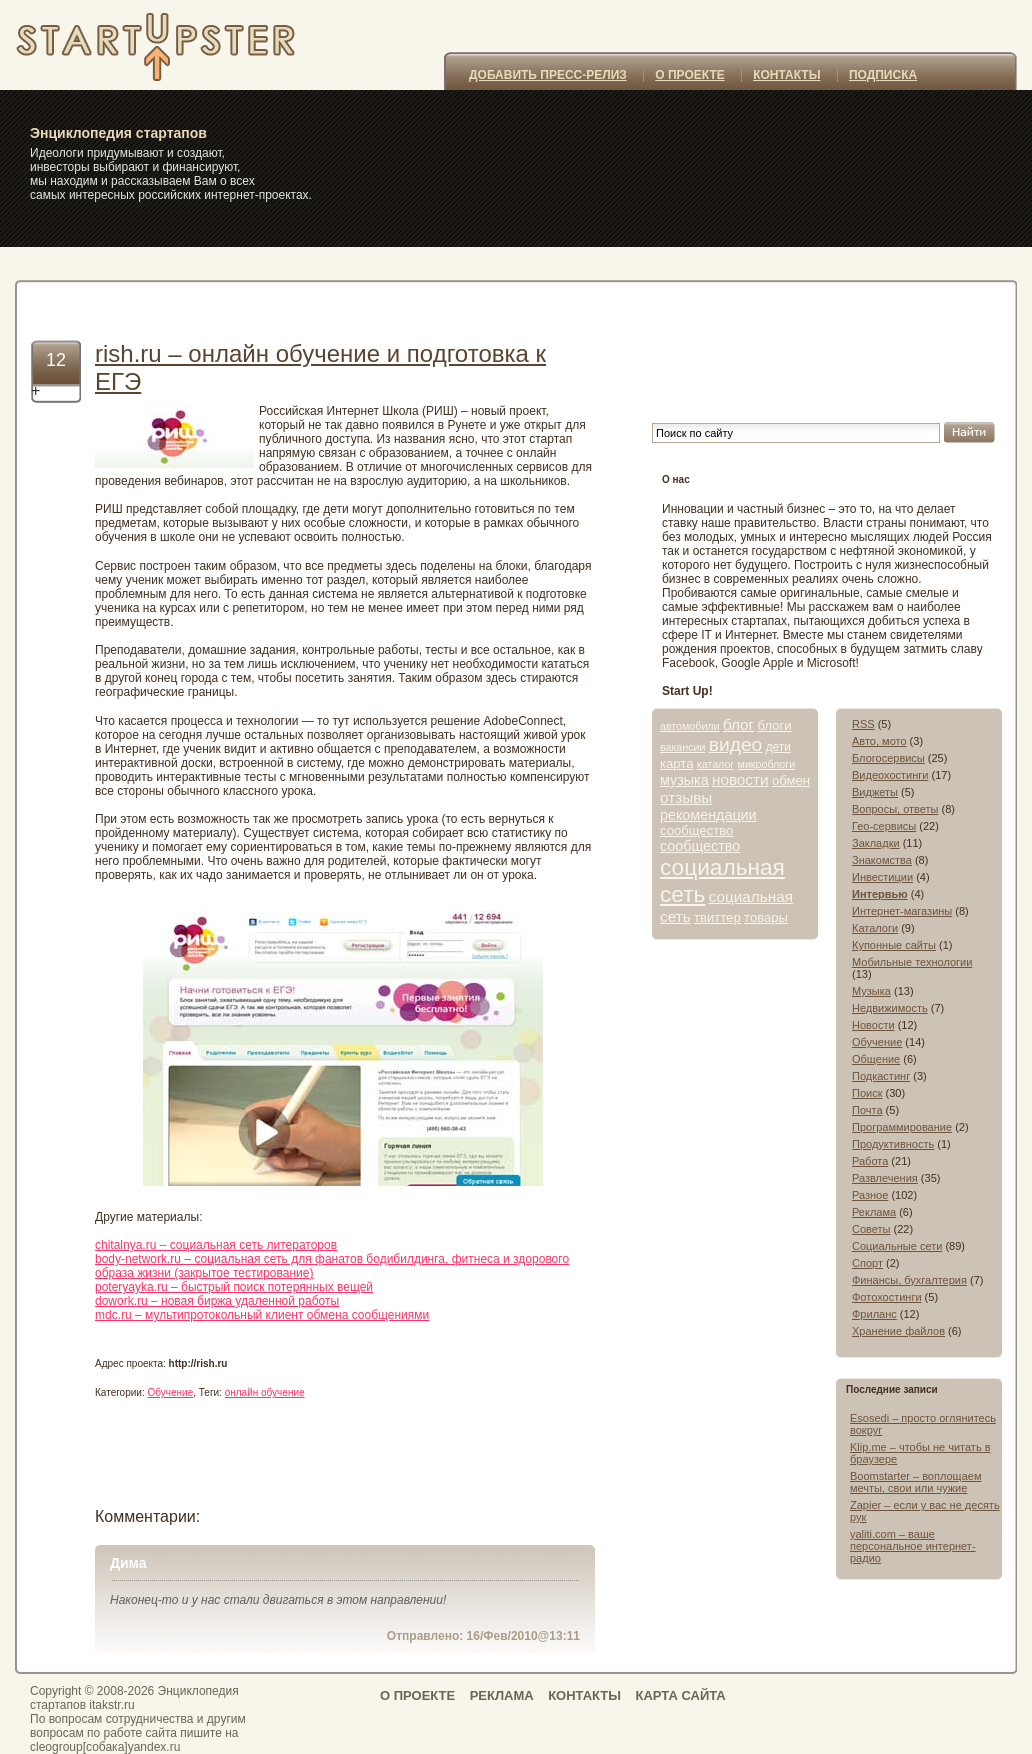  I want to click on блоги, so click(774, 725).